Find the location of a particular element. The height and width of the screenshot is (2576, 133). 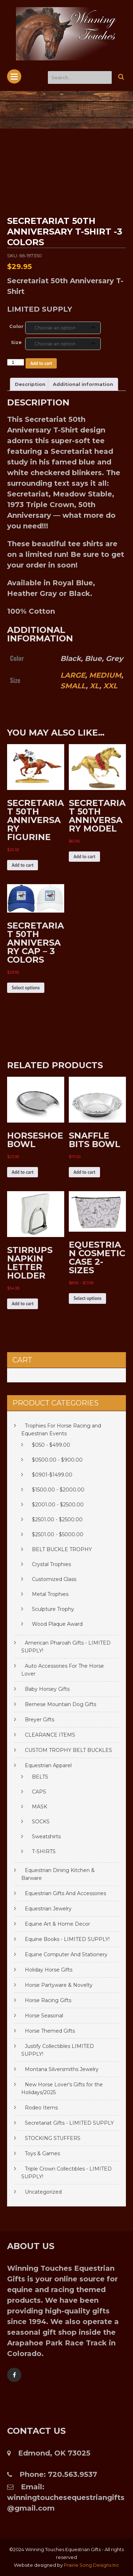

Add to cart [Add to cart: “STIRRUPS NAPKIN LETTER HOLDER”] is located at coordinates (22, 1304).